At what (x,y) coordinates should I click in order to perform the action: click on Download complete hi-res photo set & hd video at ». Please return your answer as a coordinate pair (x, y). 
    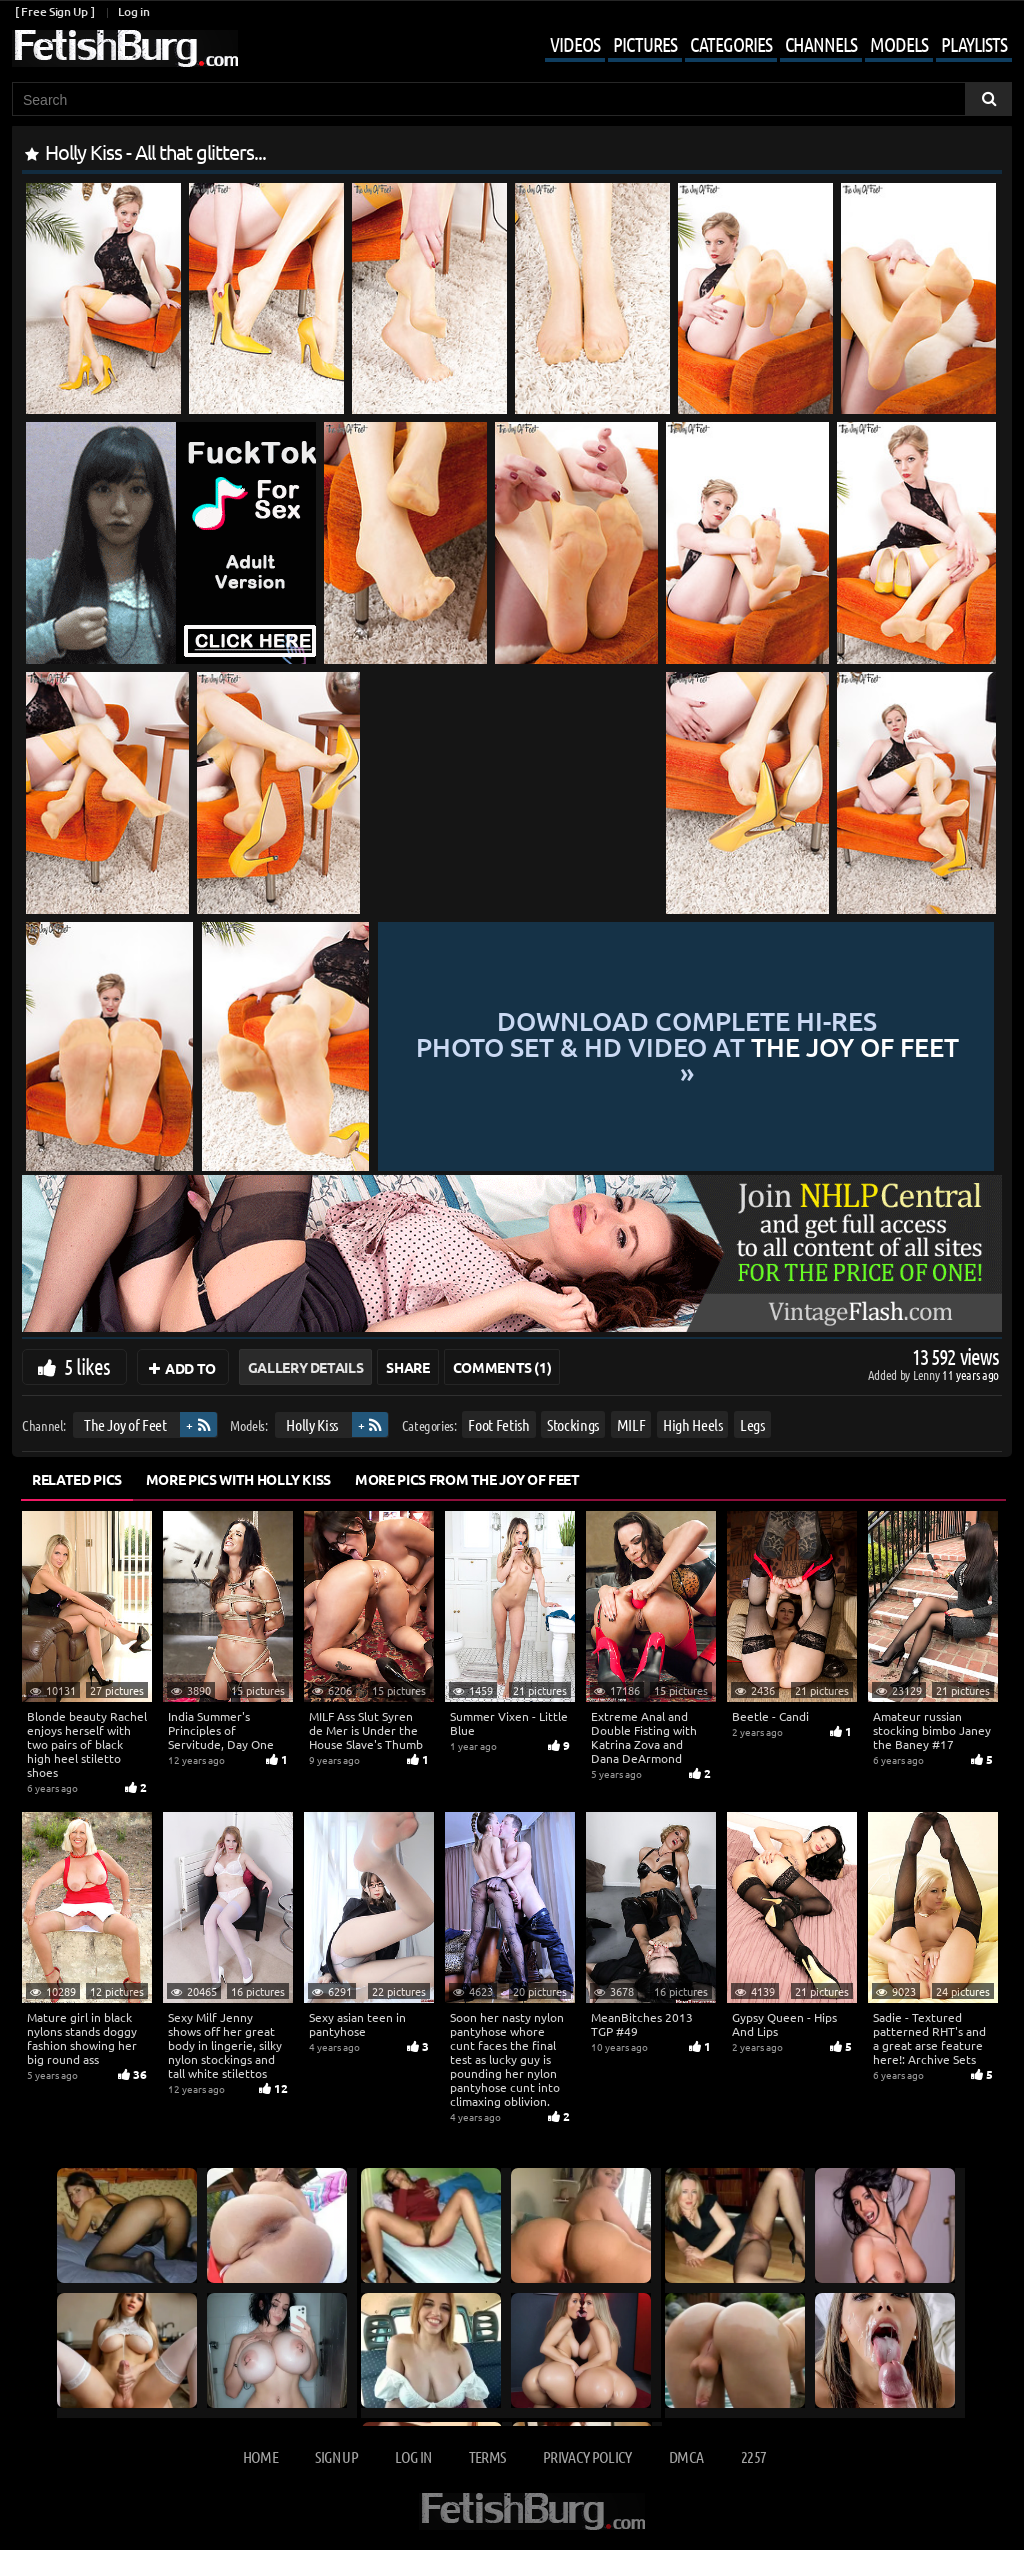
    Looking at the image, I should click on (687, 1046).